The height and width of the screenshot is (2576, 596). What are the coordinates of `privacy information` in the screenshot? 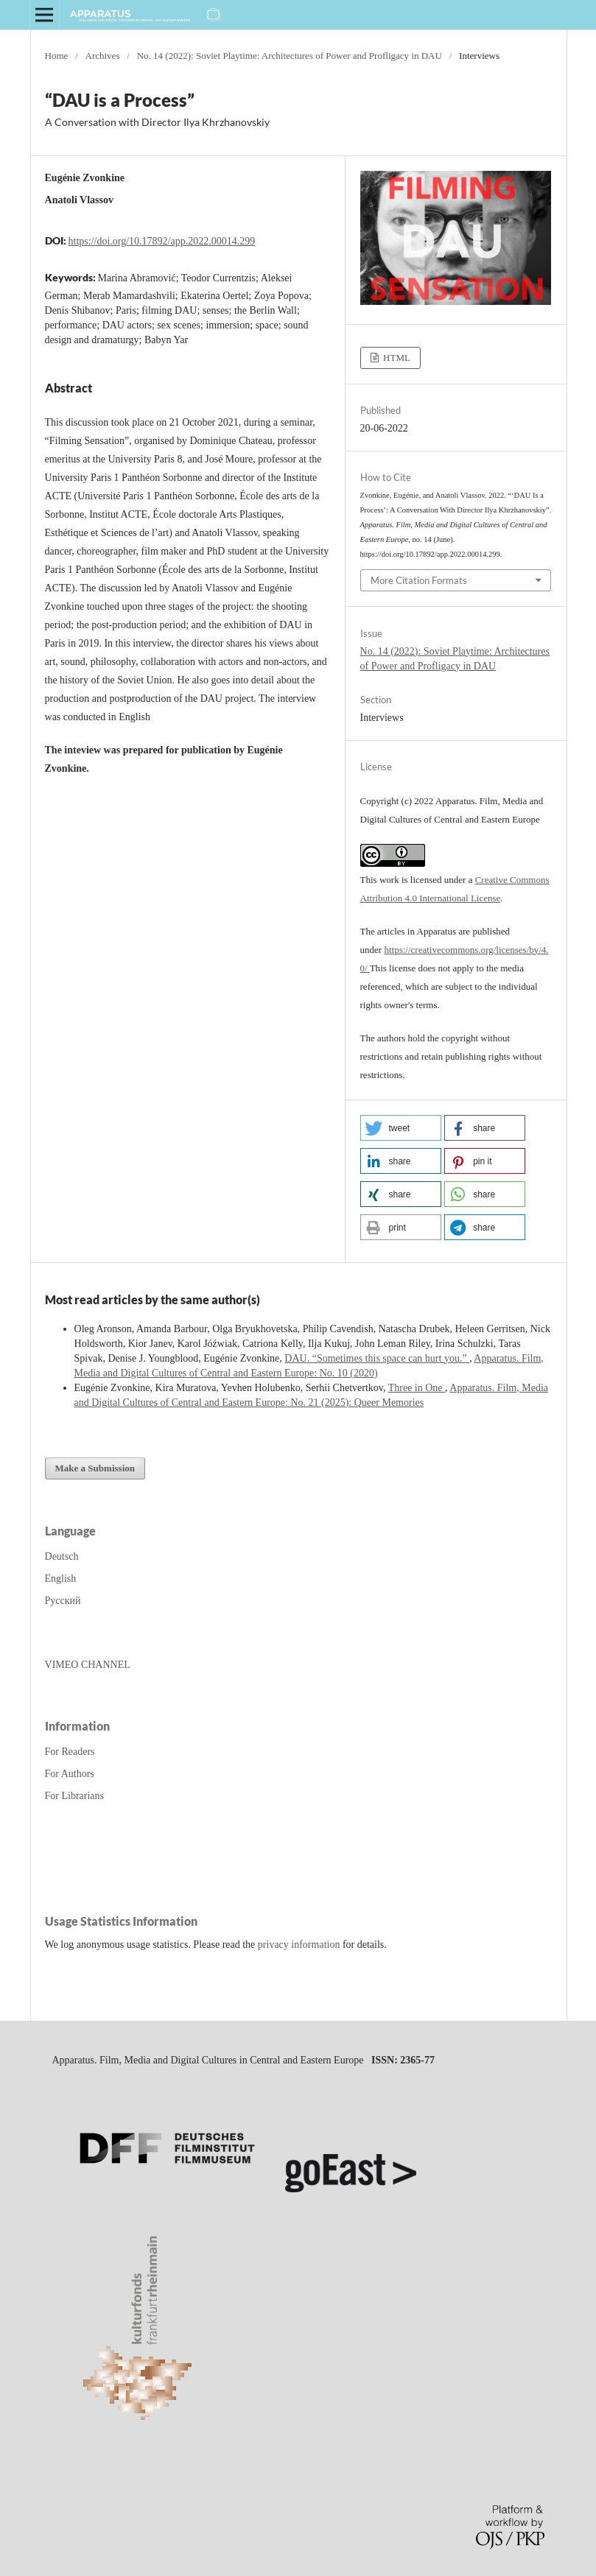 It's located at (299, 1944).